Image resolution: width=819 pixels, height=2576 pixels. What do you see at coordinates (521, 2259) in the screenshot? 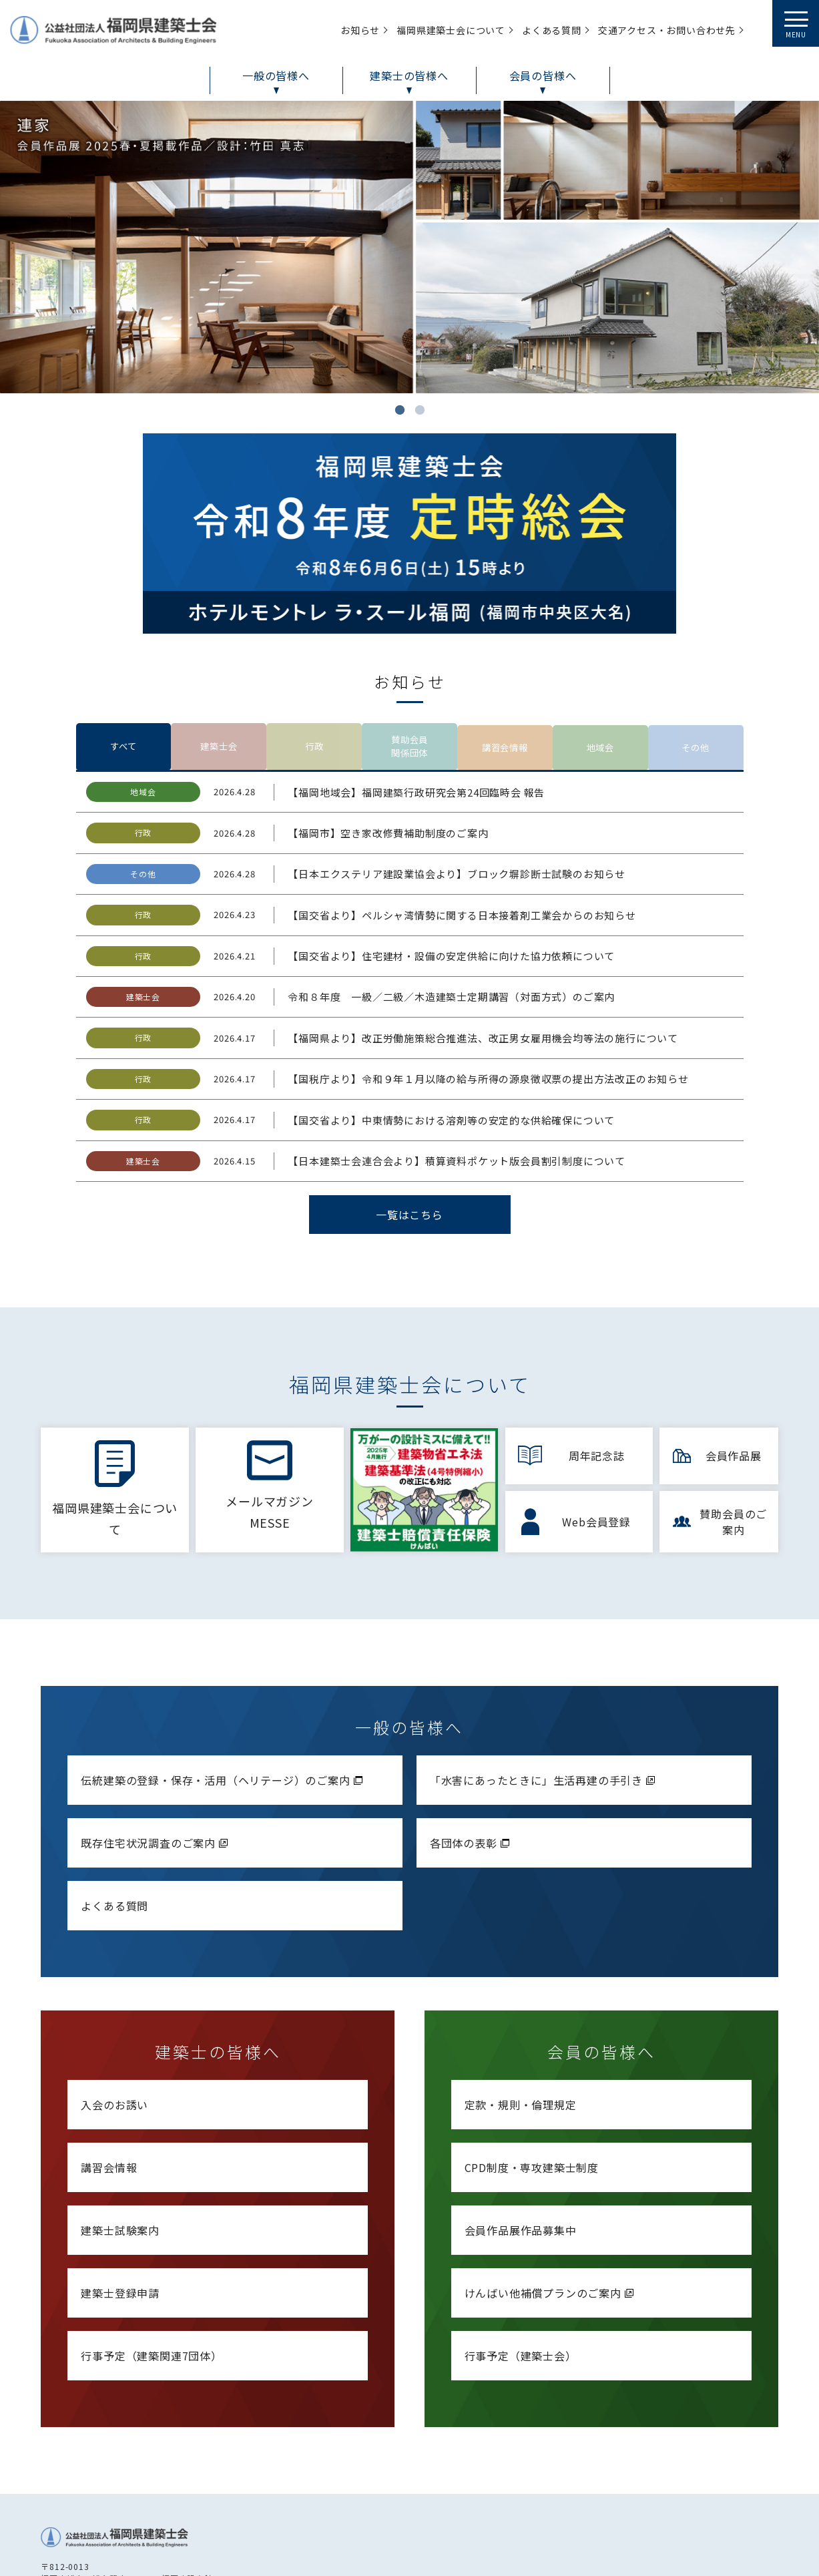
I see `行事予定（建築士会）` at bounding box center [521, 2259].